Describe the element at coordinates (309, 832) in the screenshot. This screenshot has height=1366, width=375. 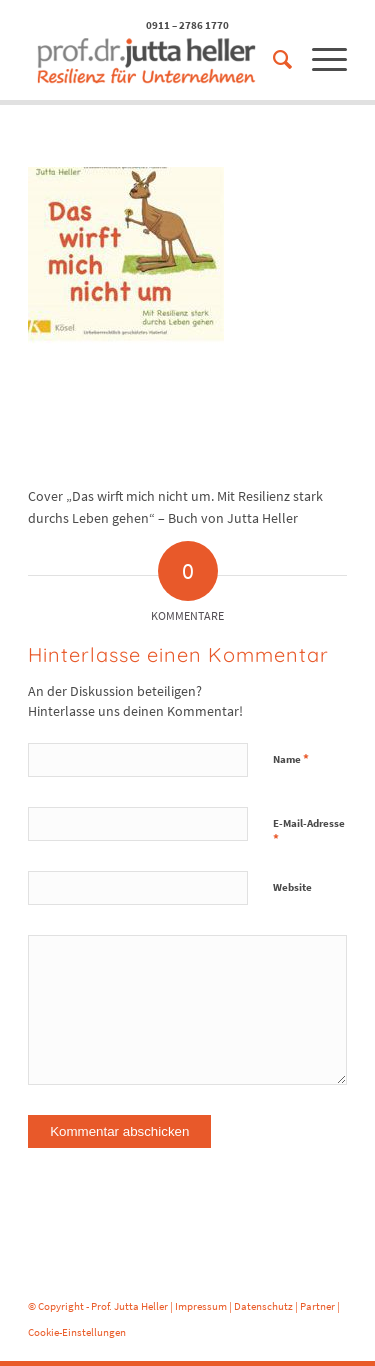
I see `E-Mail-Adresse` at that location.